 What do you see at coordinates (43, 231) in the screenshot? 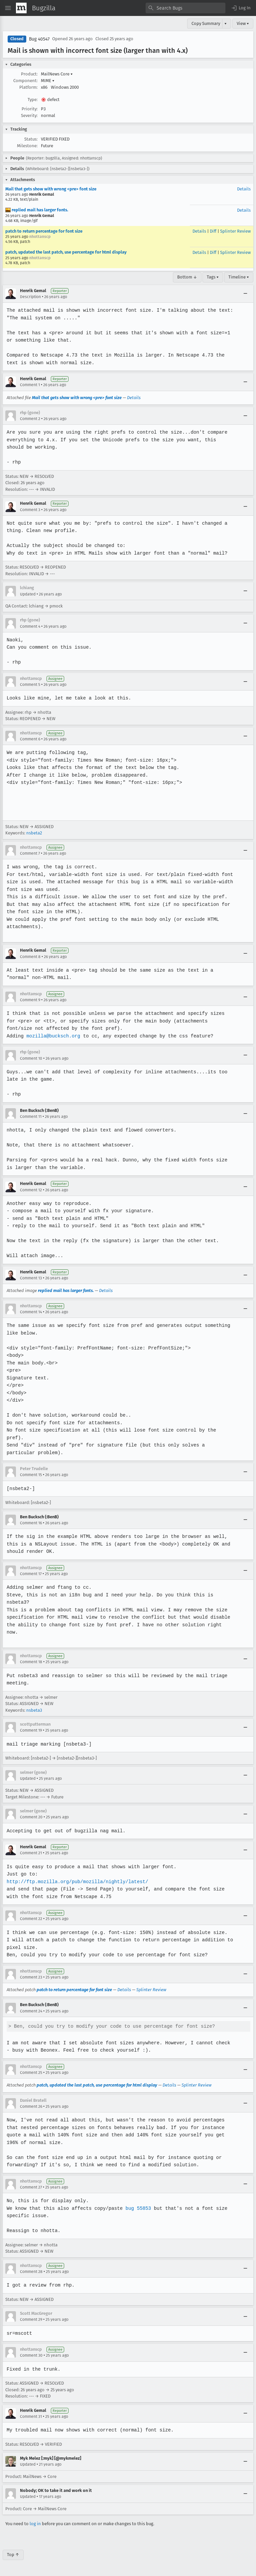
I see `patch to return percentage for font size` at bounding box center [43, 231].